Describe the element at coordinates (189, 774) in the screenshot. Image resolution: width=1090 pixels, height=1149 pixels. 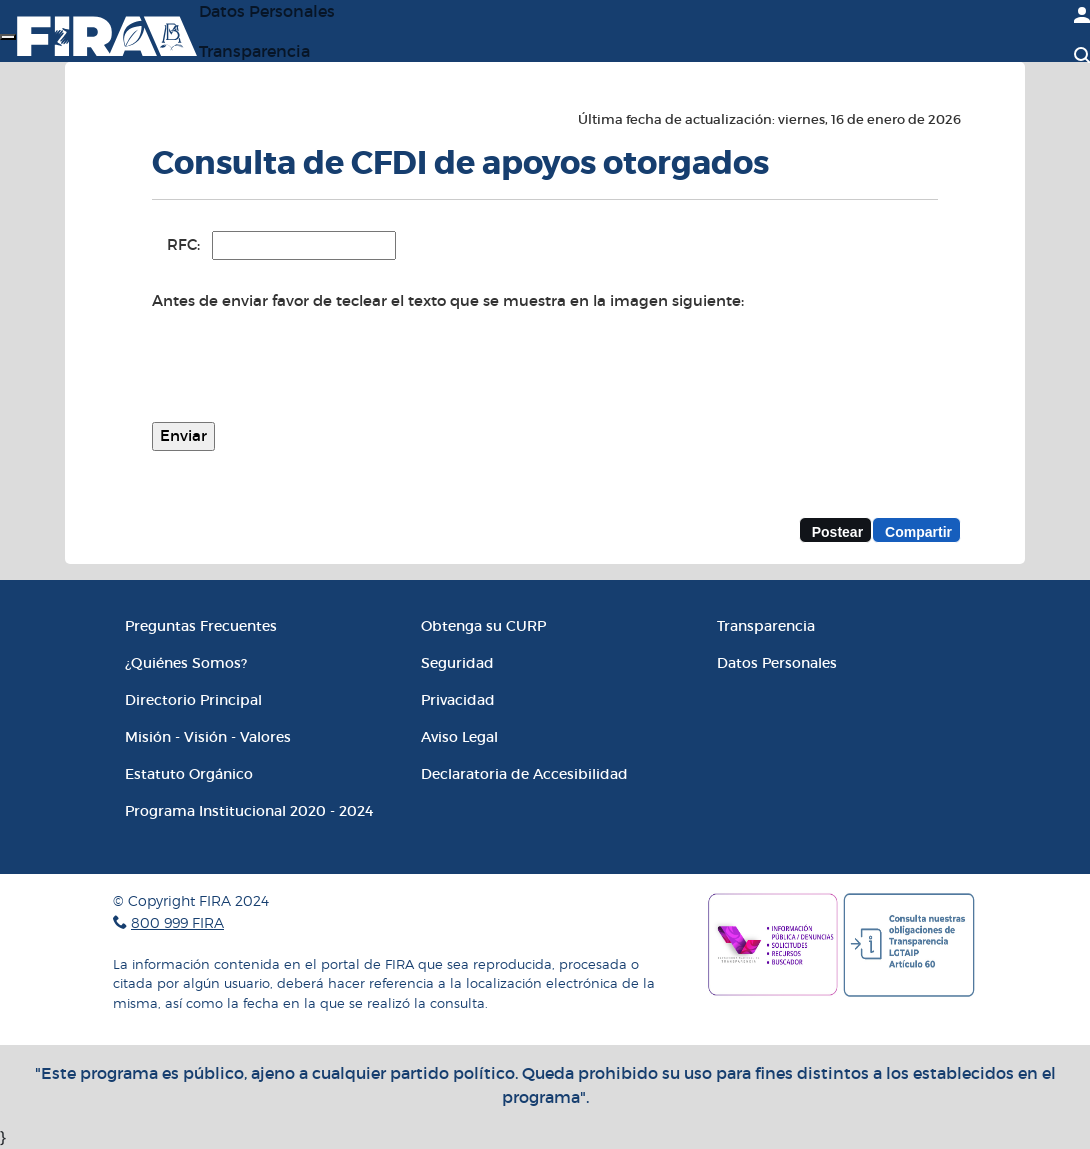
I see `Estatuto Orgánico` at that location.